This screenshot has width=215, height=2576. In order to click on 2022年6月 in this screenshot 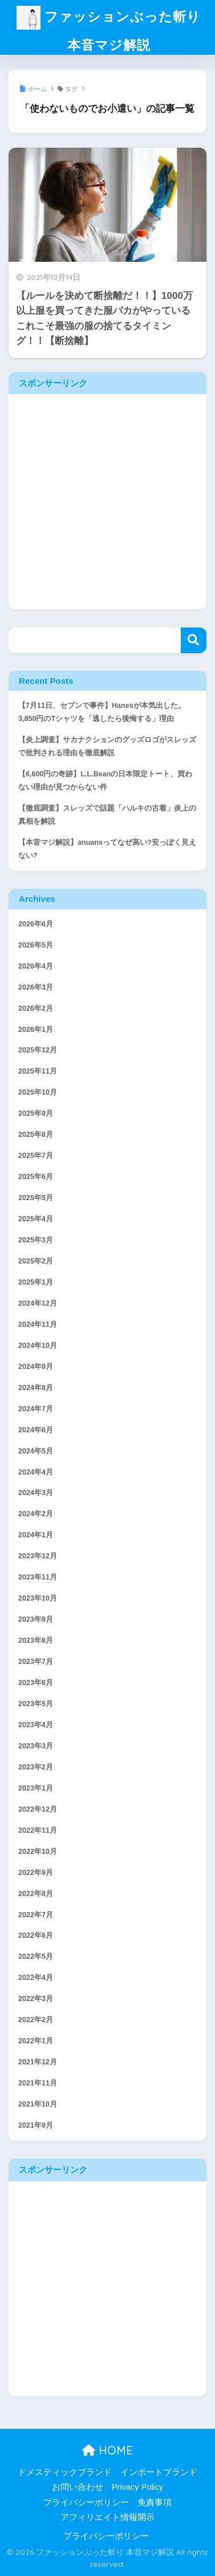, I will do `click(35, 1935)`.